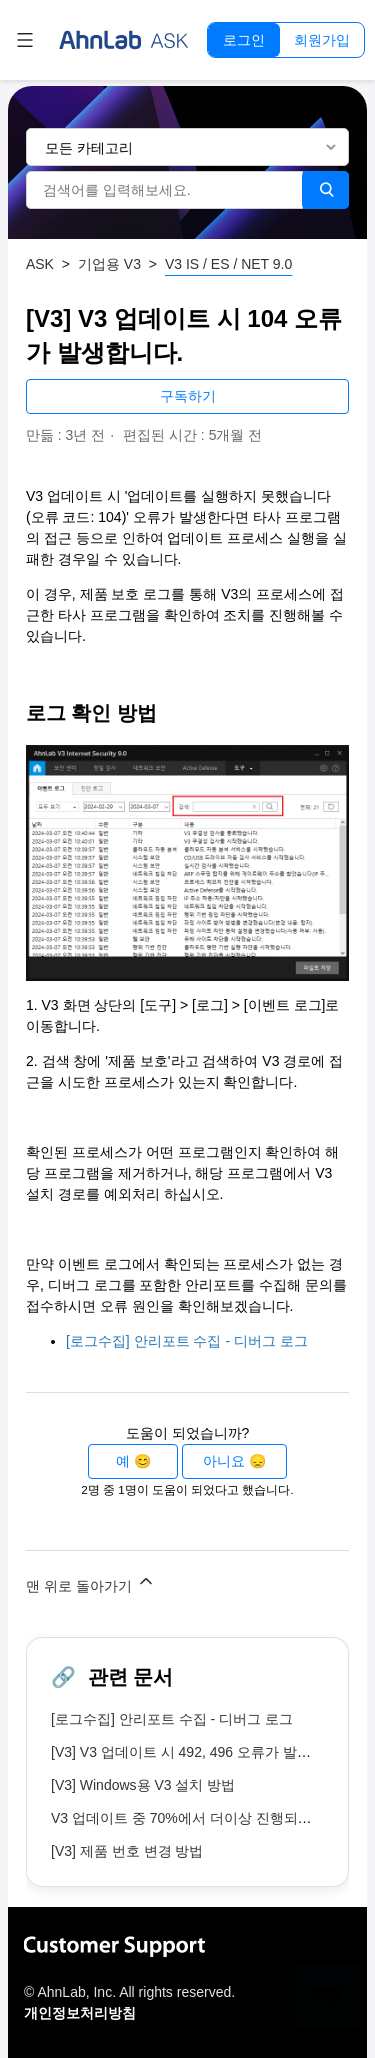  What do you see at coordinates (228, 264) in the screenshot?
I see `V3 IS / ES / NET 9.0` at bounding box center [228, 264].